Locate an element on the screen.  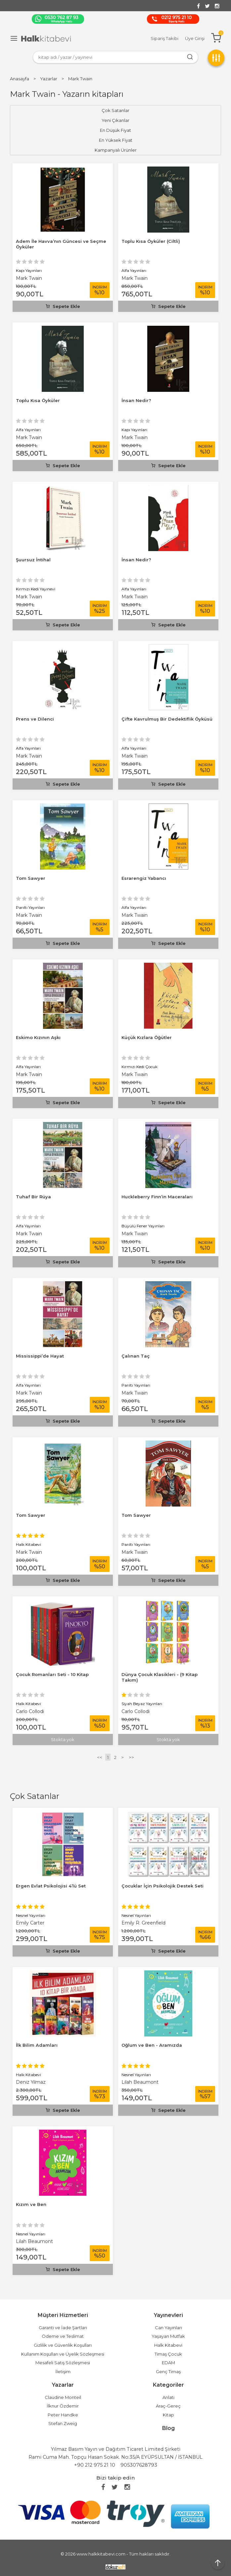
905307628793 is located at coordinates (138, 2465).